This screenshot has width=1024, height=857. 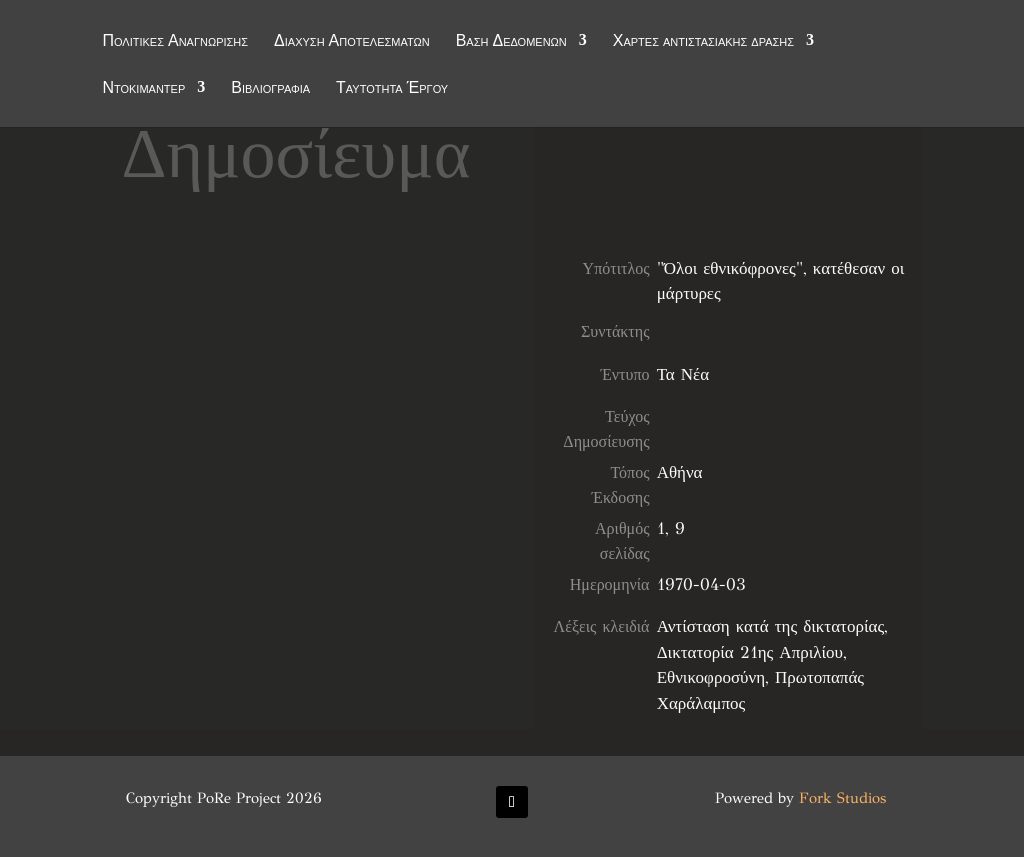 I want to click on Εθνικοφροσύνη, so click(x=711, y=677).